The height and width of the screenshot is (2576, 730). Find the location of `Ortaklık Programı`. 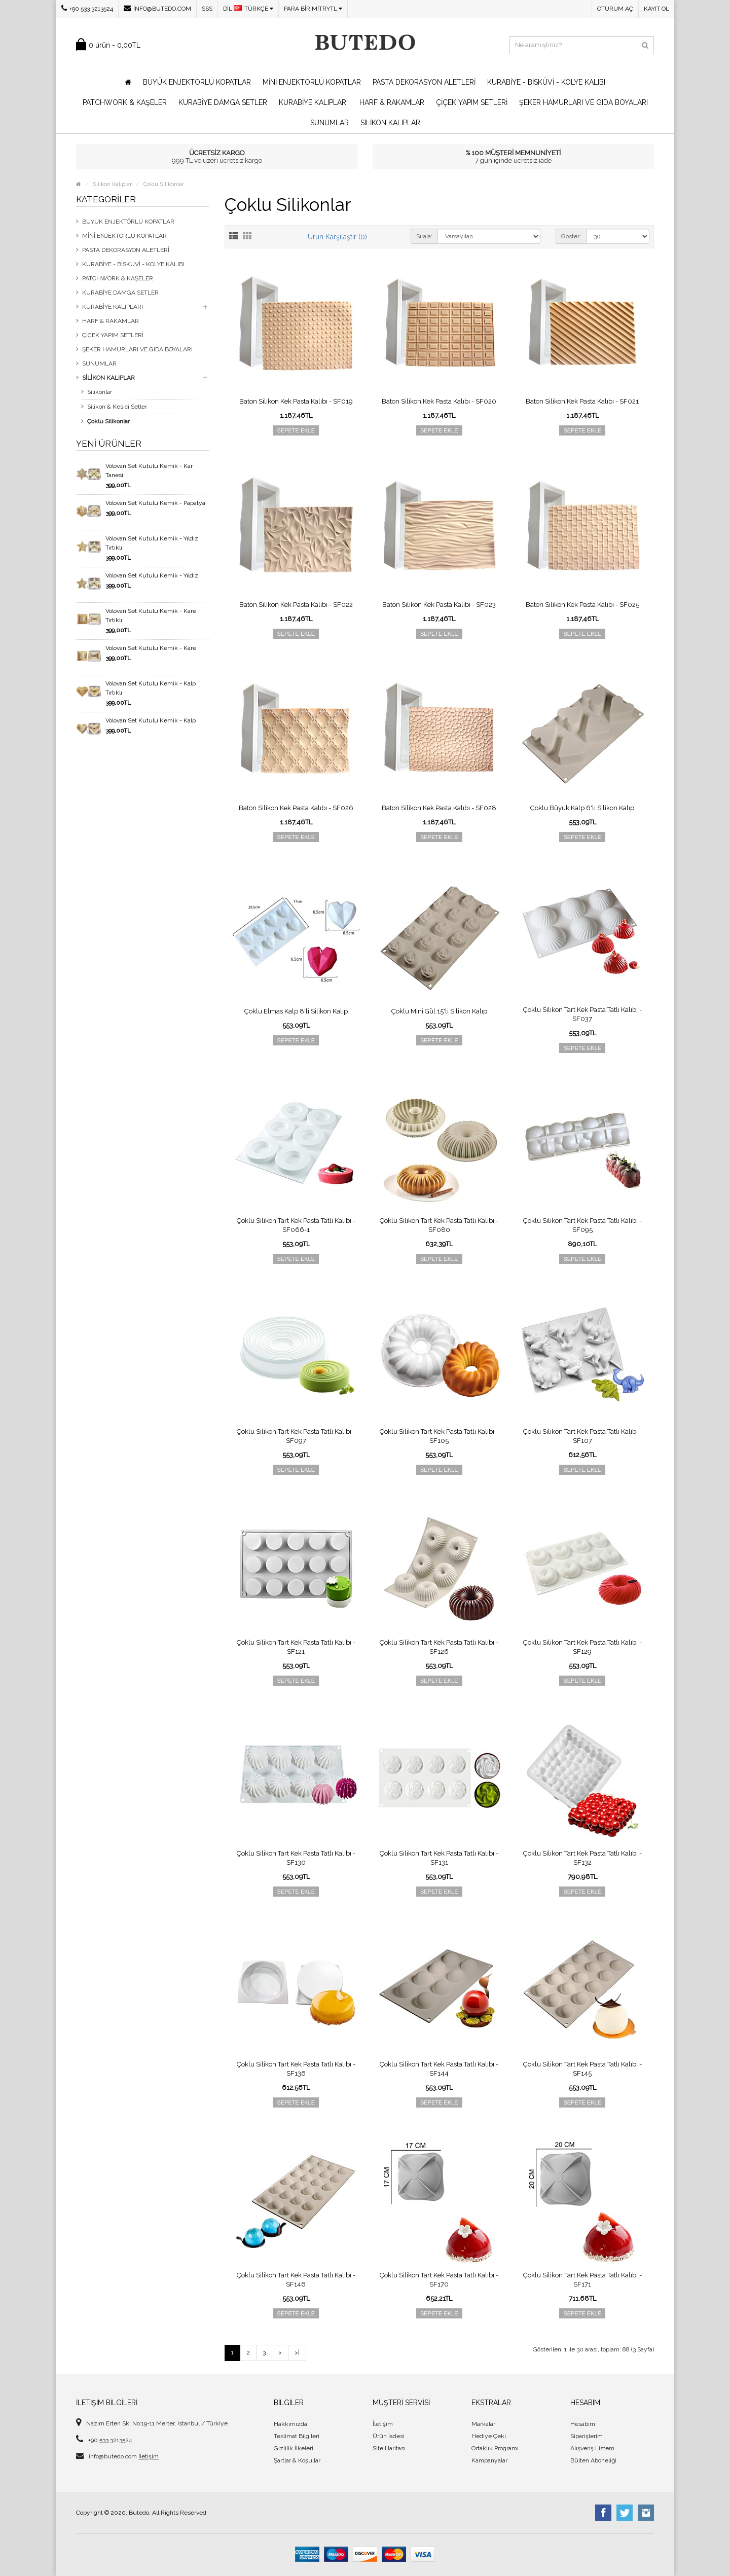

Ortaklık Programı is located at coordinates (495, 2448).